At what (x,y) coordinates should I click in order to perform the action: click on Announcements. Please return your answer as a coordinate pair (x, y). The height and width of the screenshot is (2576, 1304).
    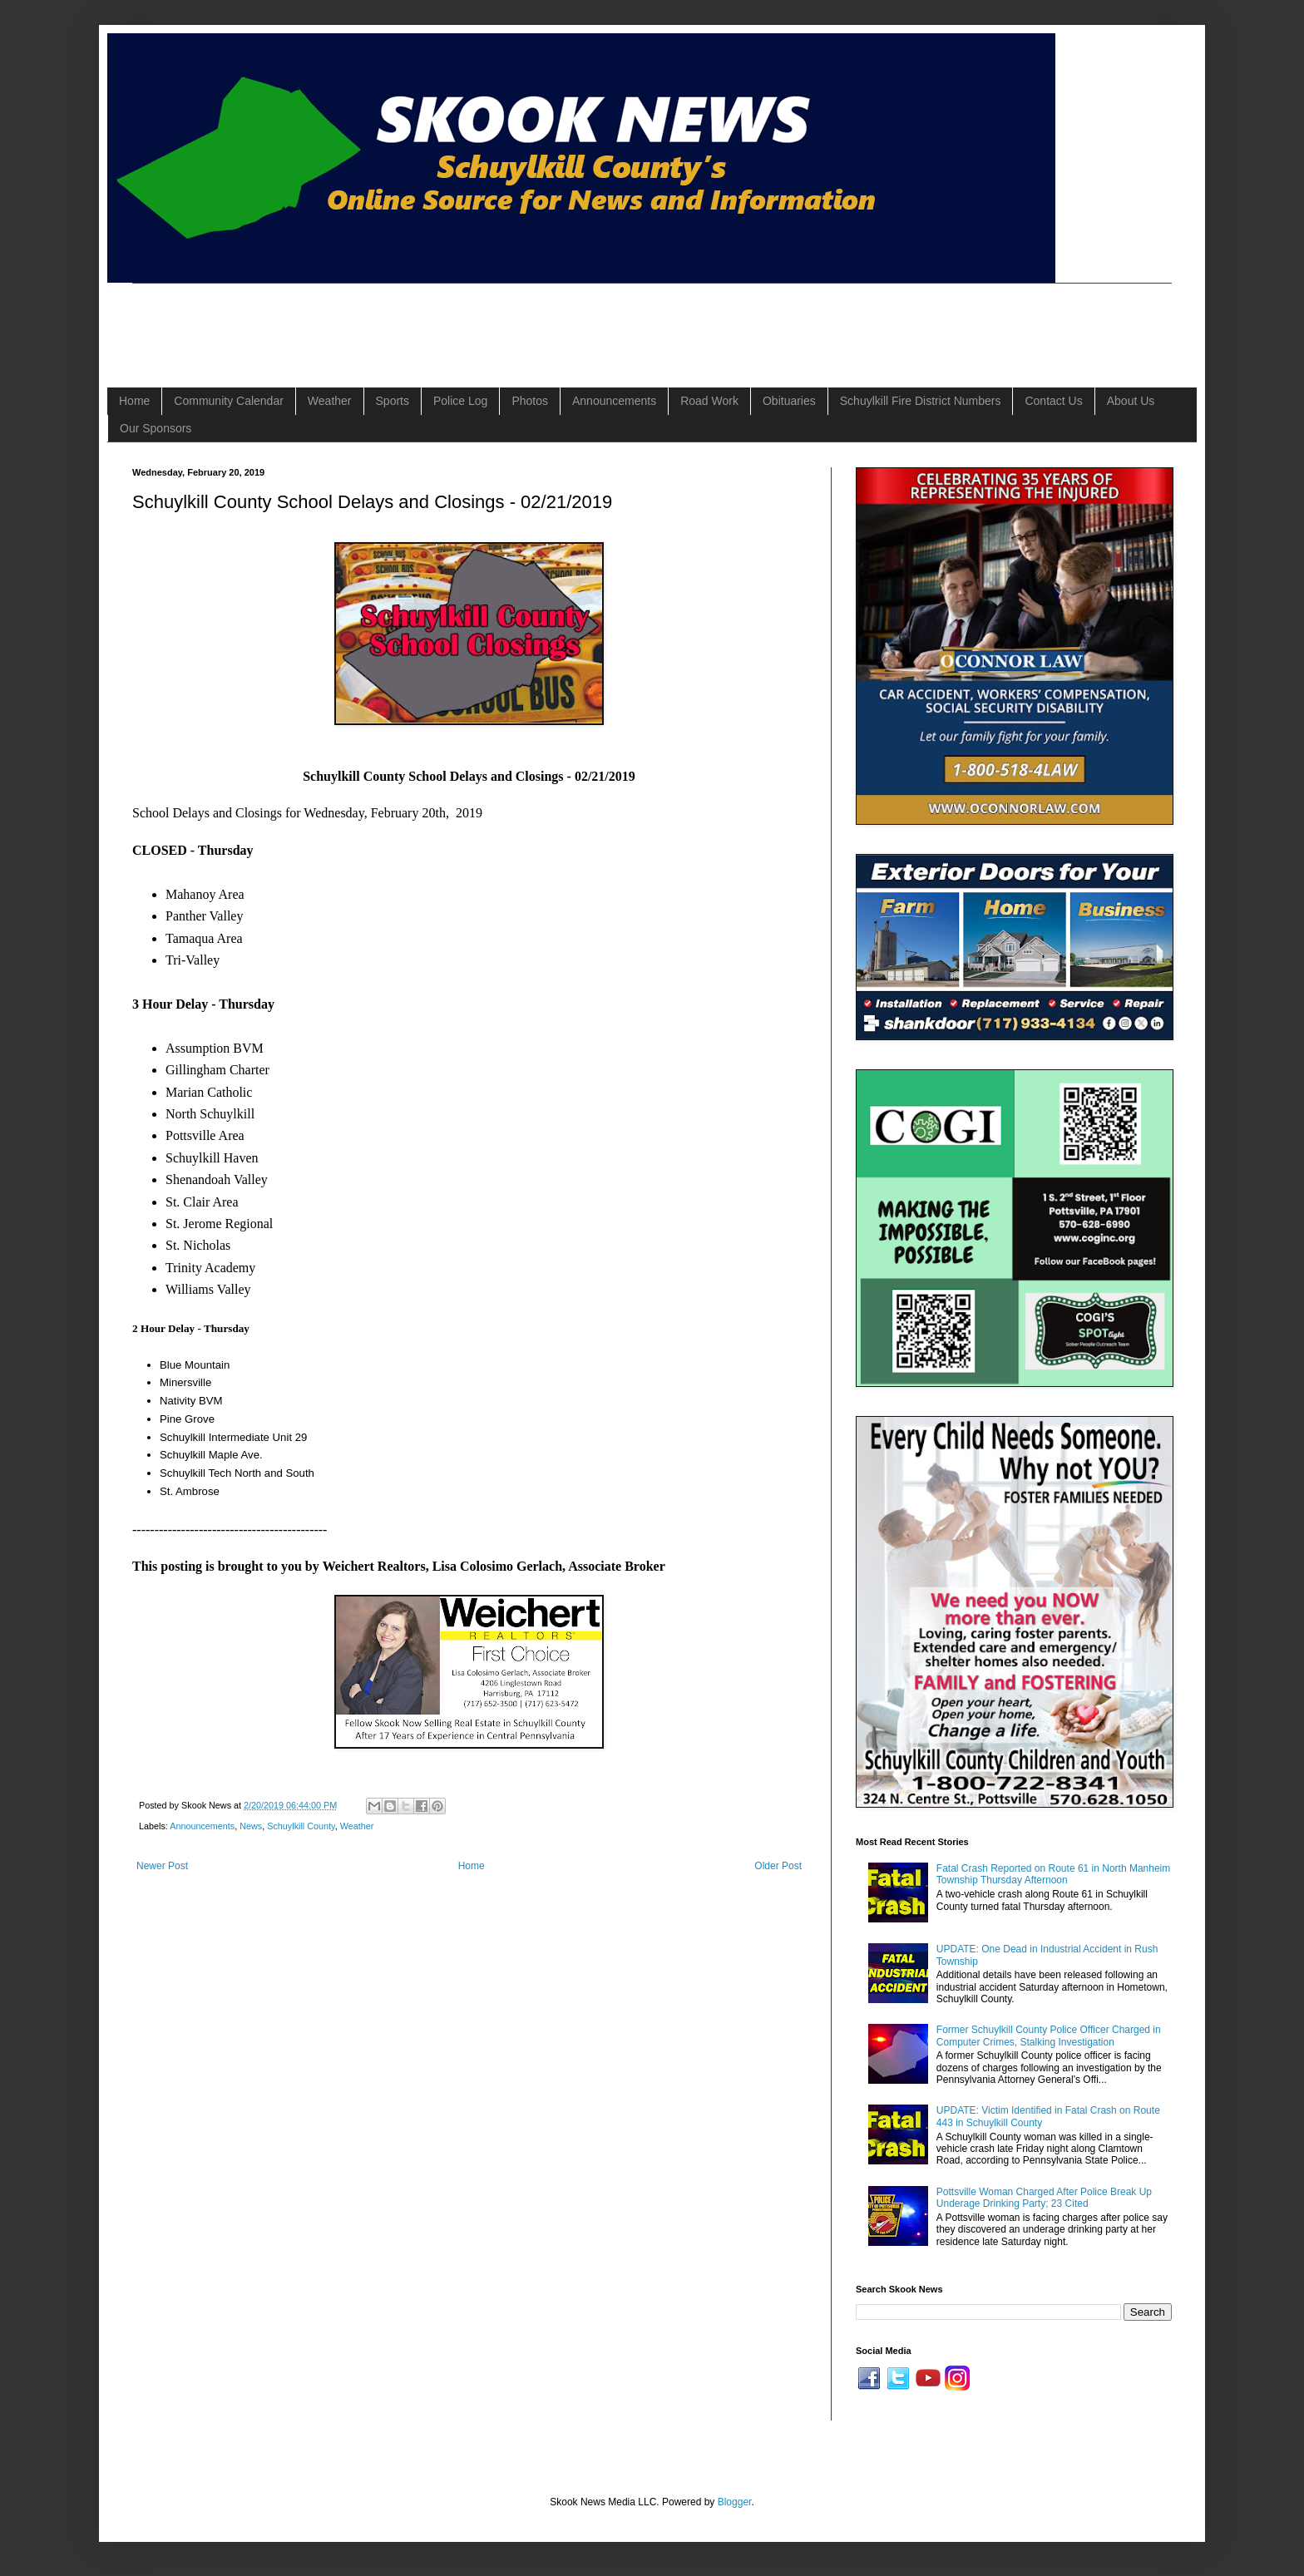
    Looking at the image, I should click on (614, 400).